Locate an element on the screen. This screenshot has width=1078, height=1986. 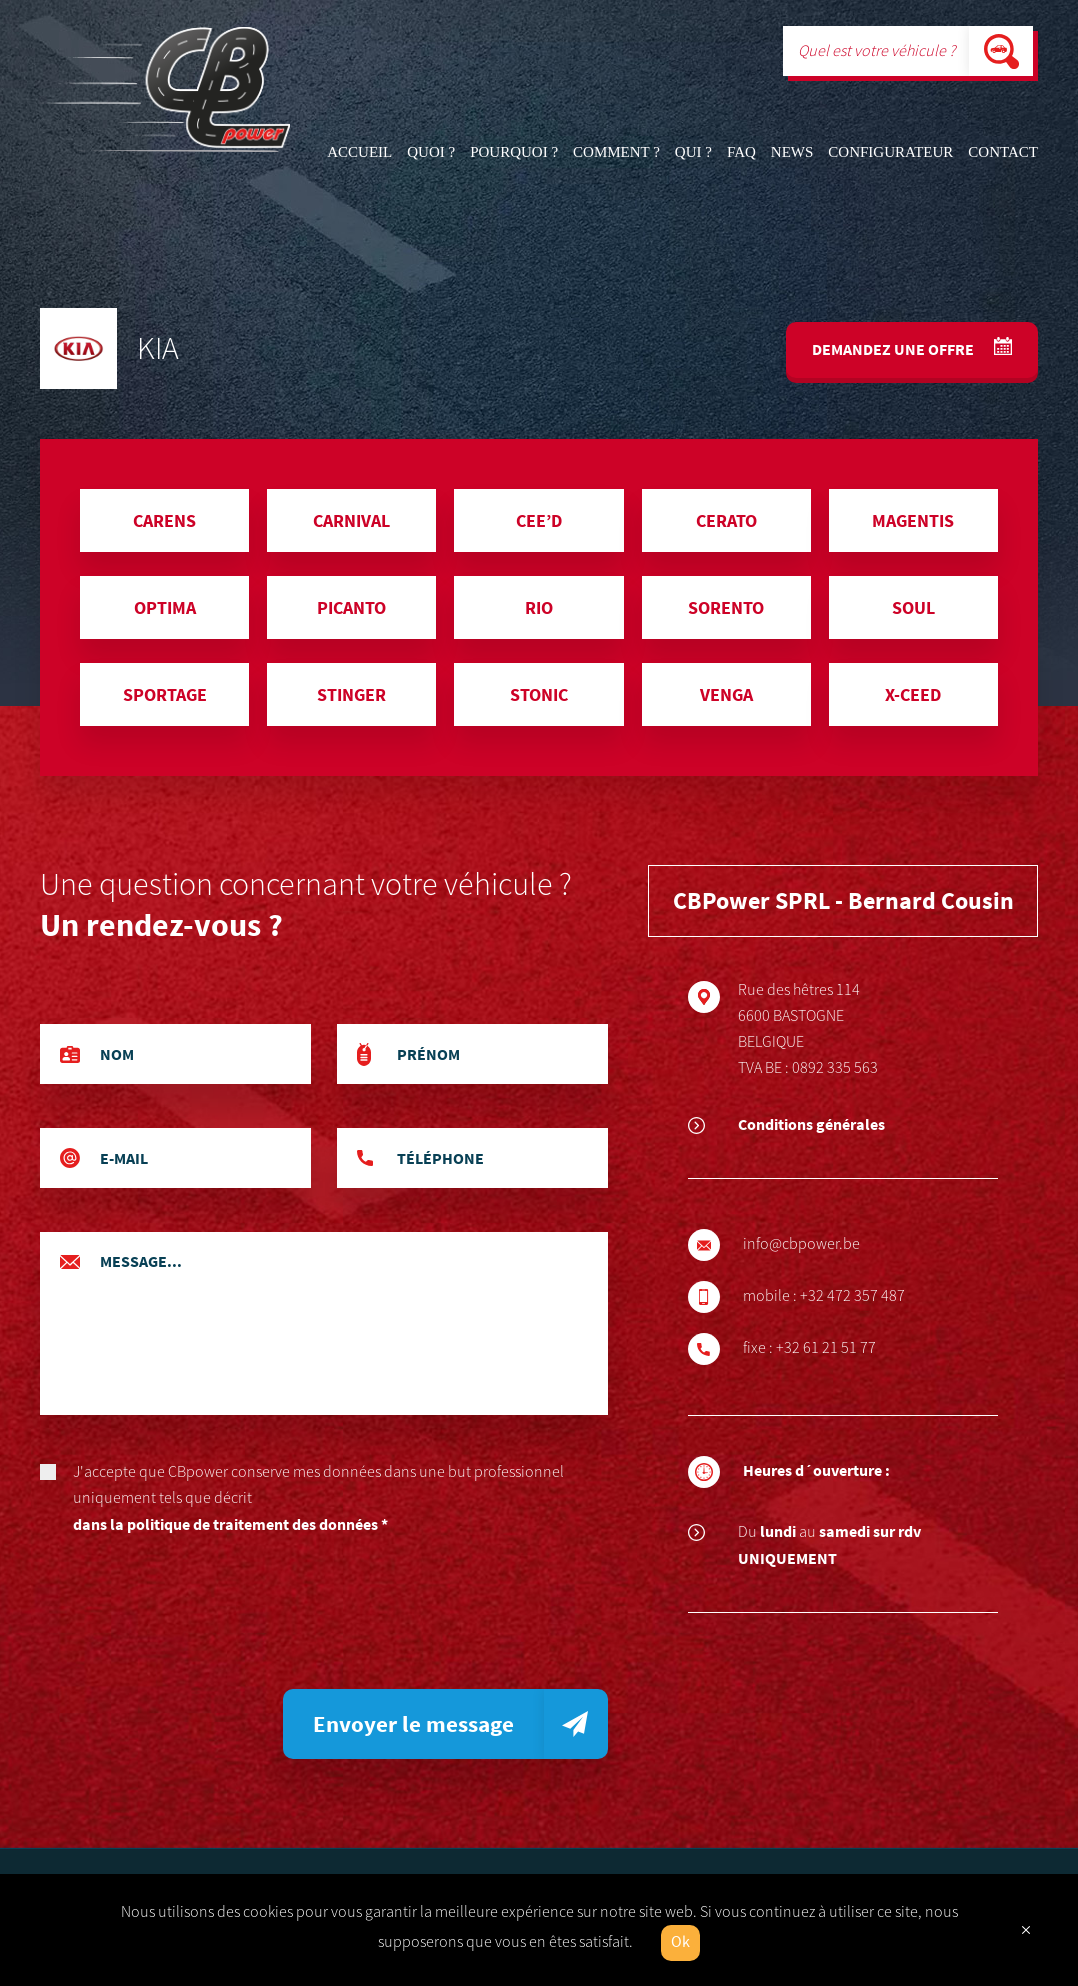
Contact is located at coordinates (1003, 152).